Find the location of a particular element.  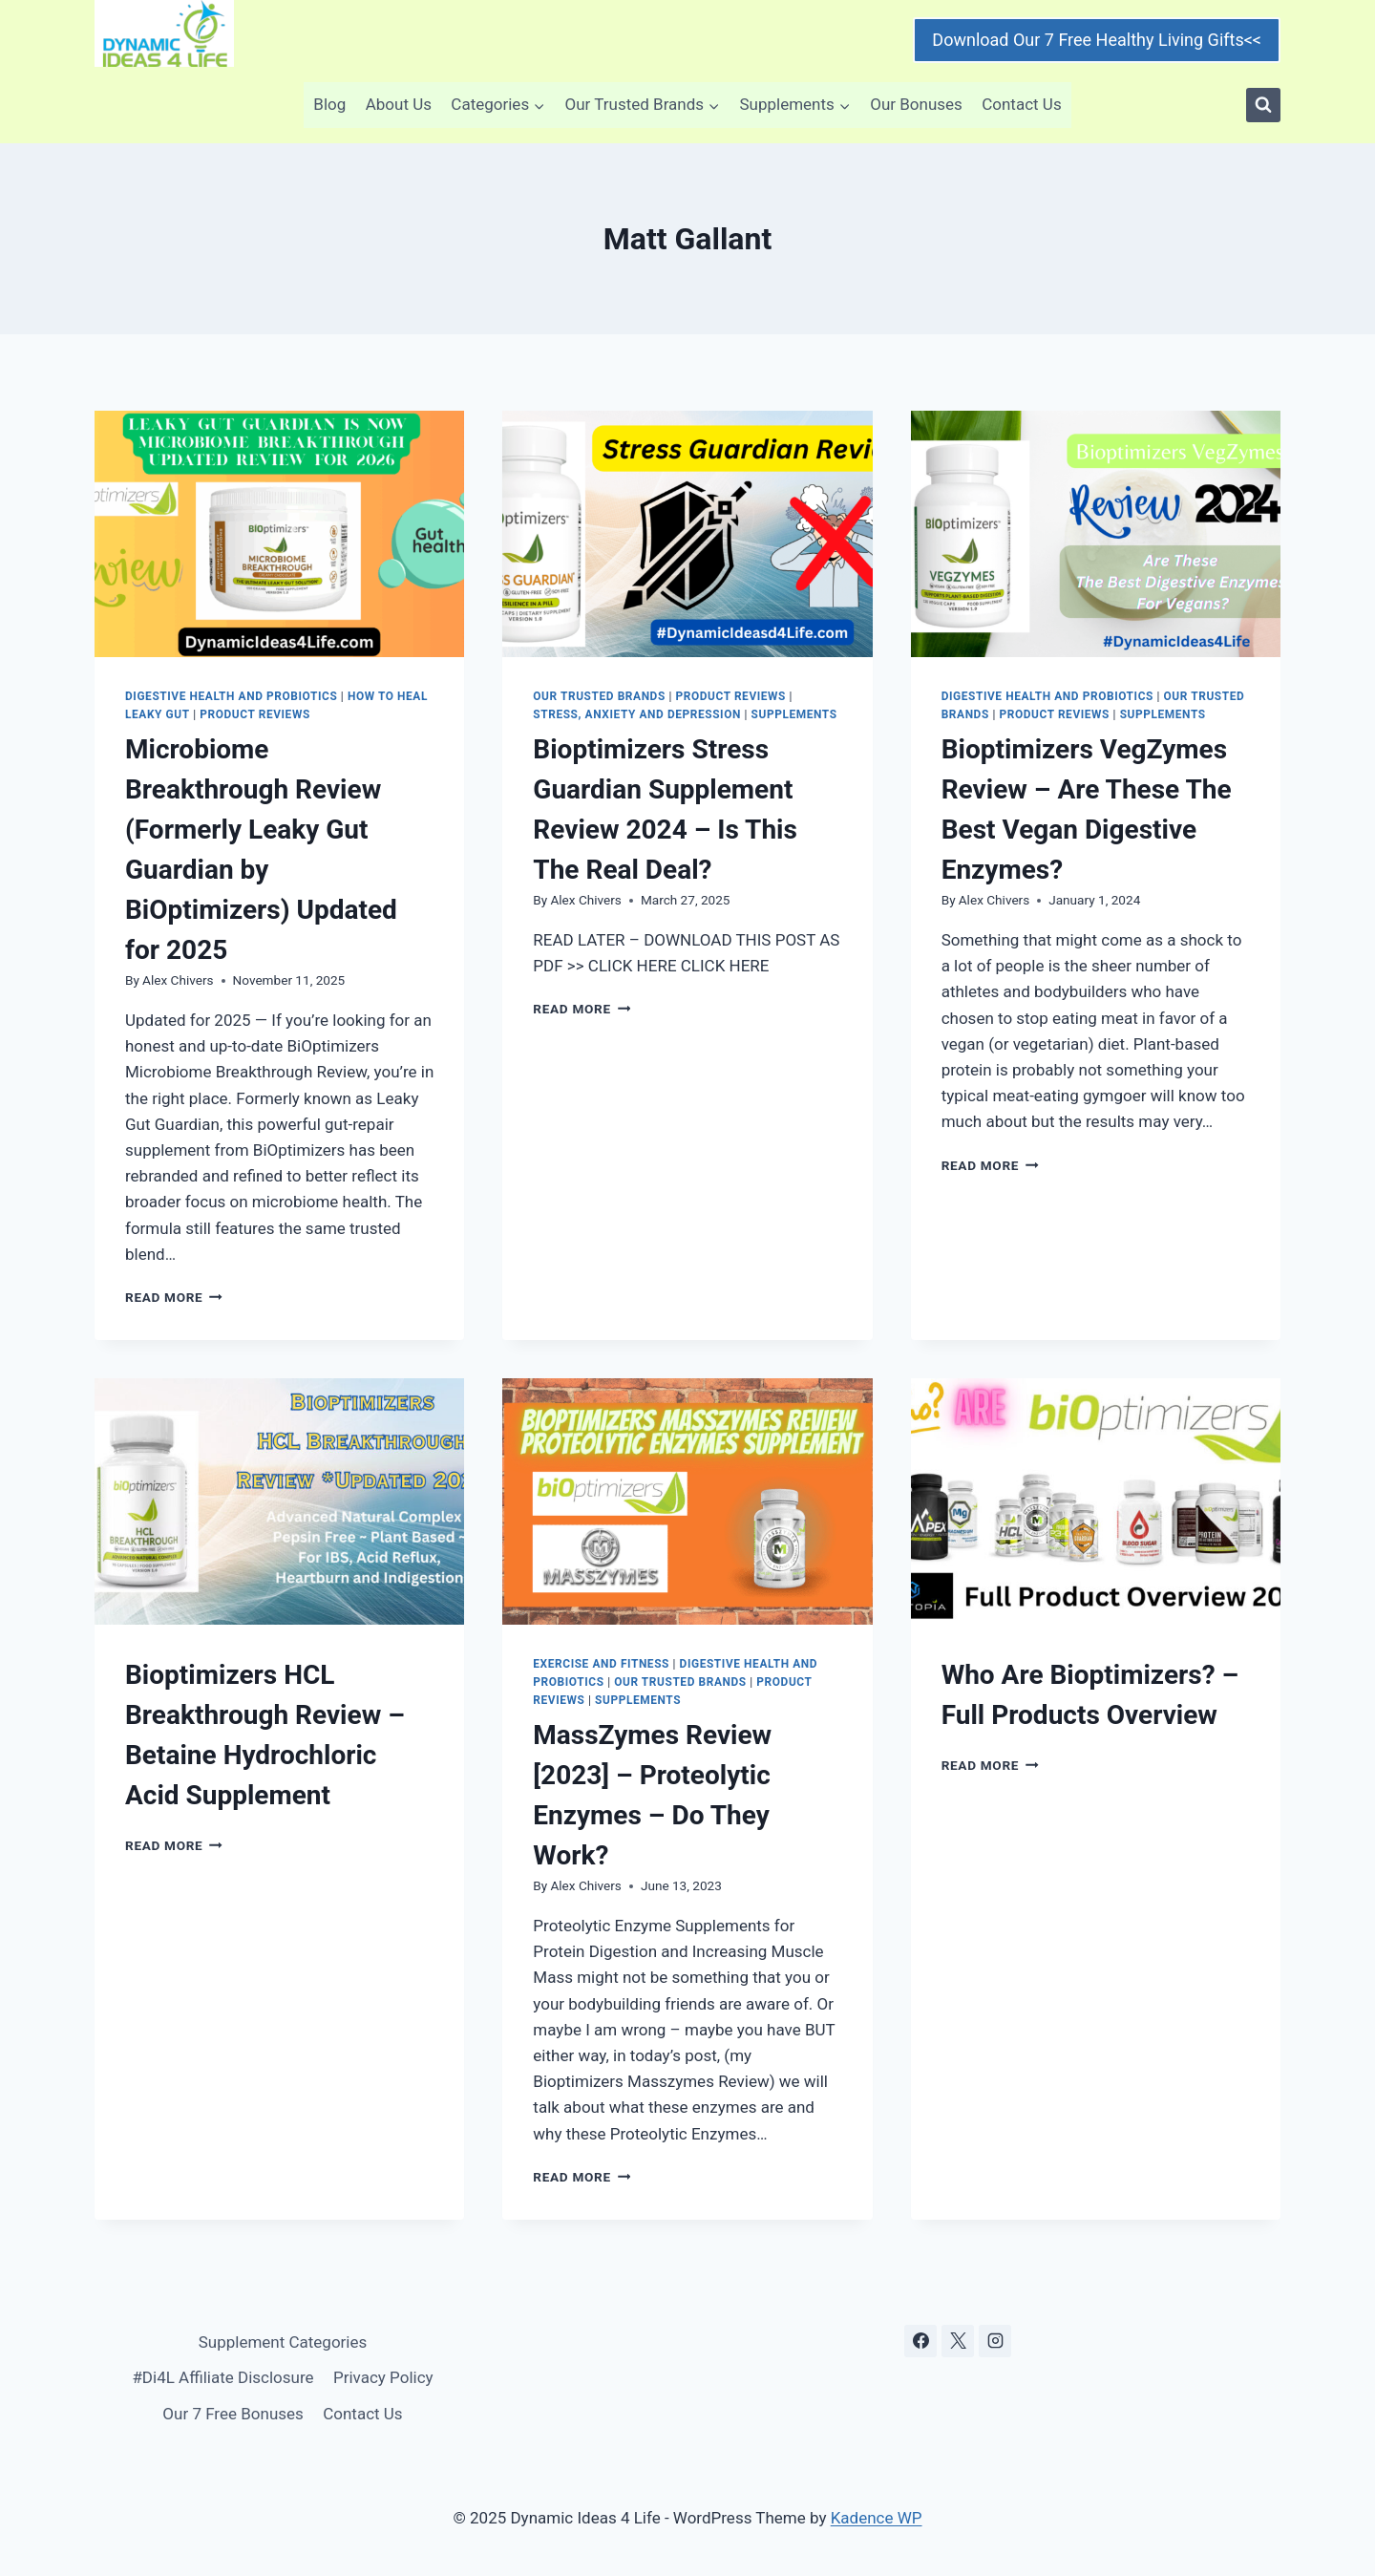

Our Bonuses is located at coordinates (916, 104).